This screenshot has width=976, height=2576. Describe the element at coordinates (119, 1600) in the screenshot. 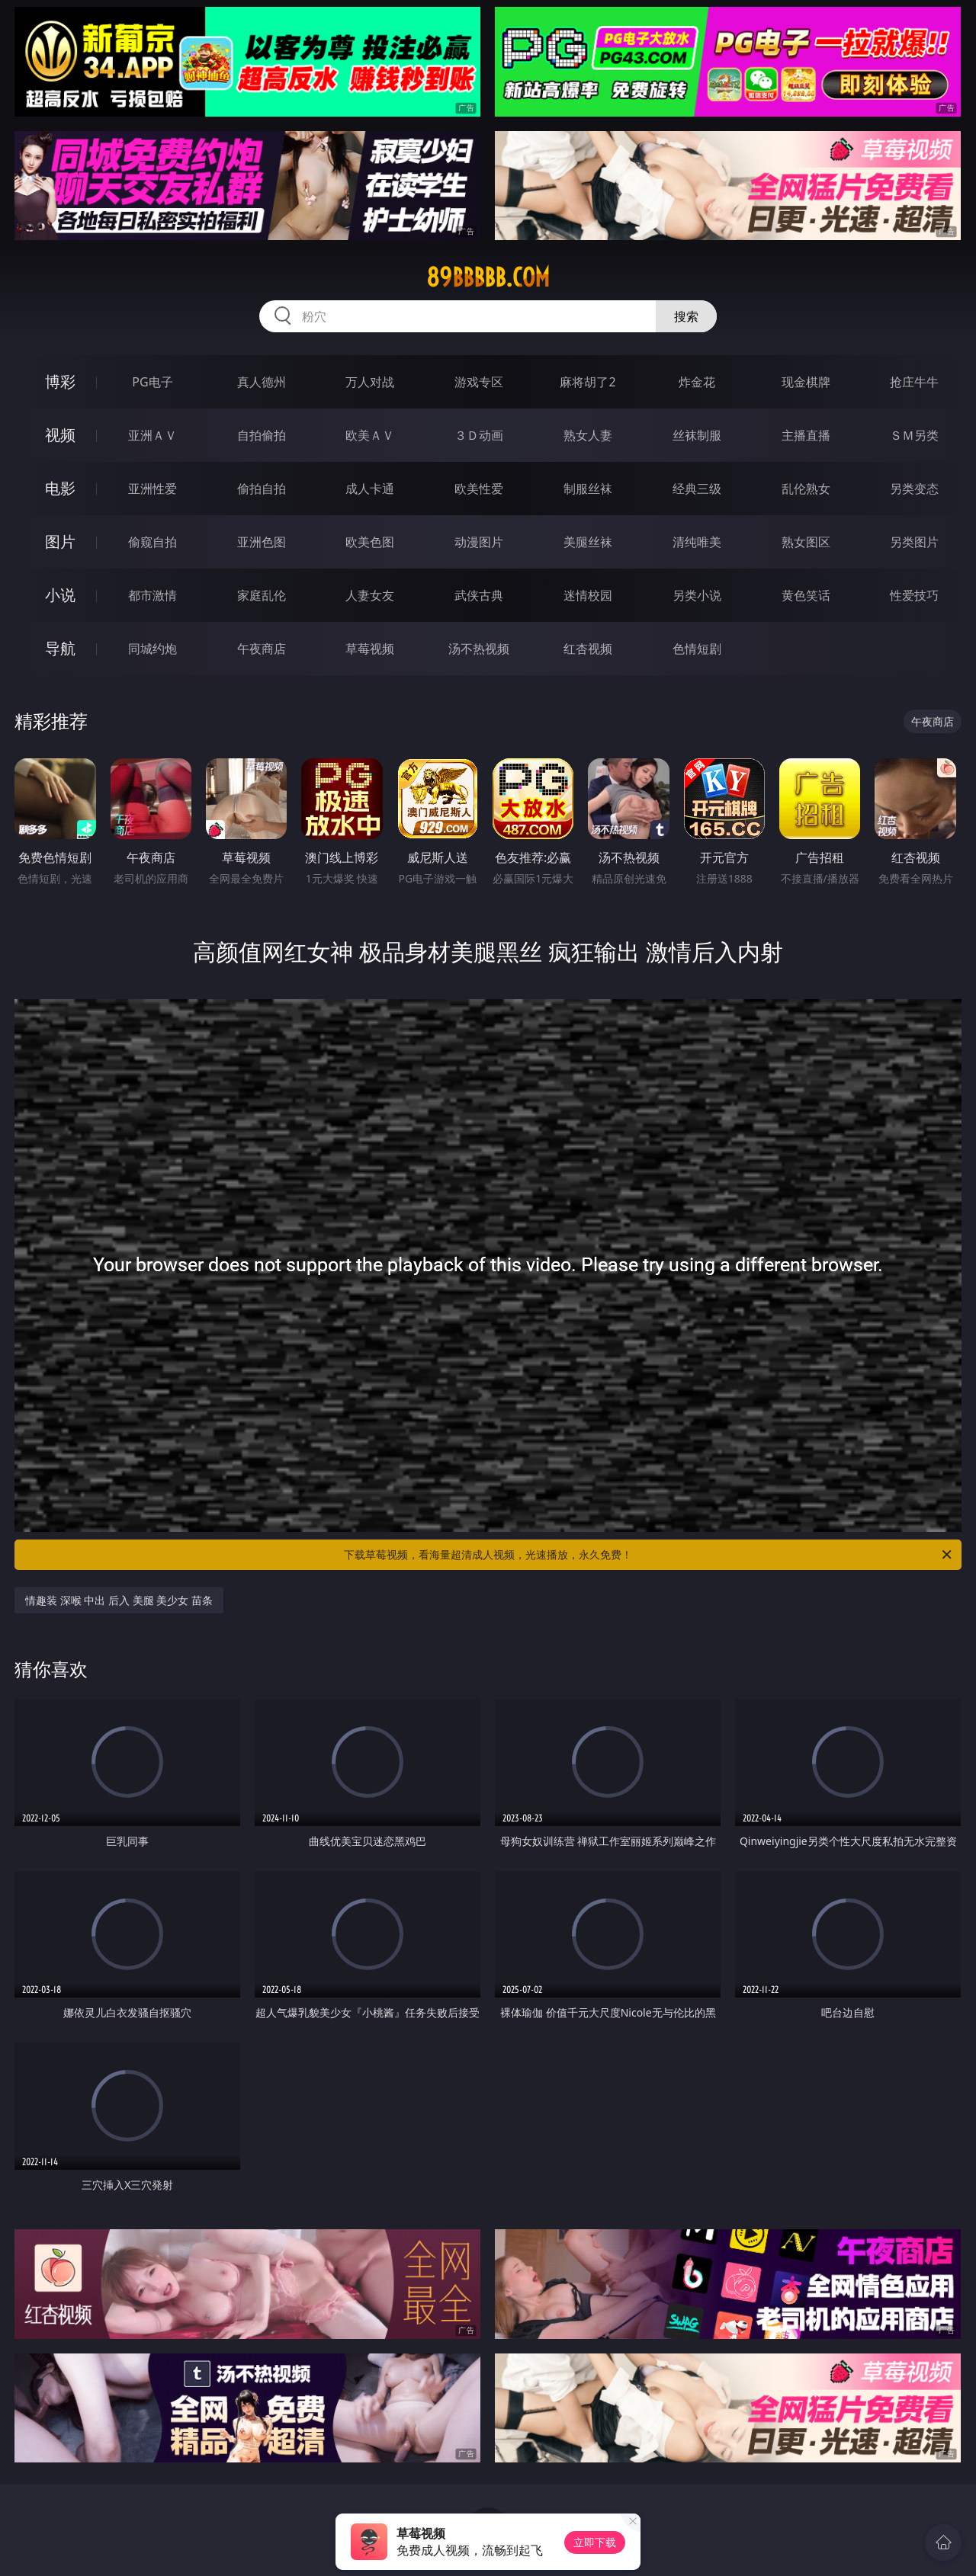

I see `情趣装 深喉 中出 后入 美腿 美少女 苗条` at that location.